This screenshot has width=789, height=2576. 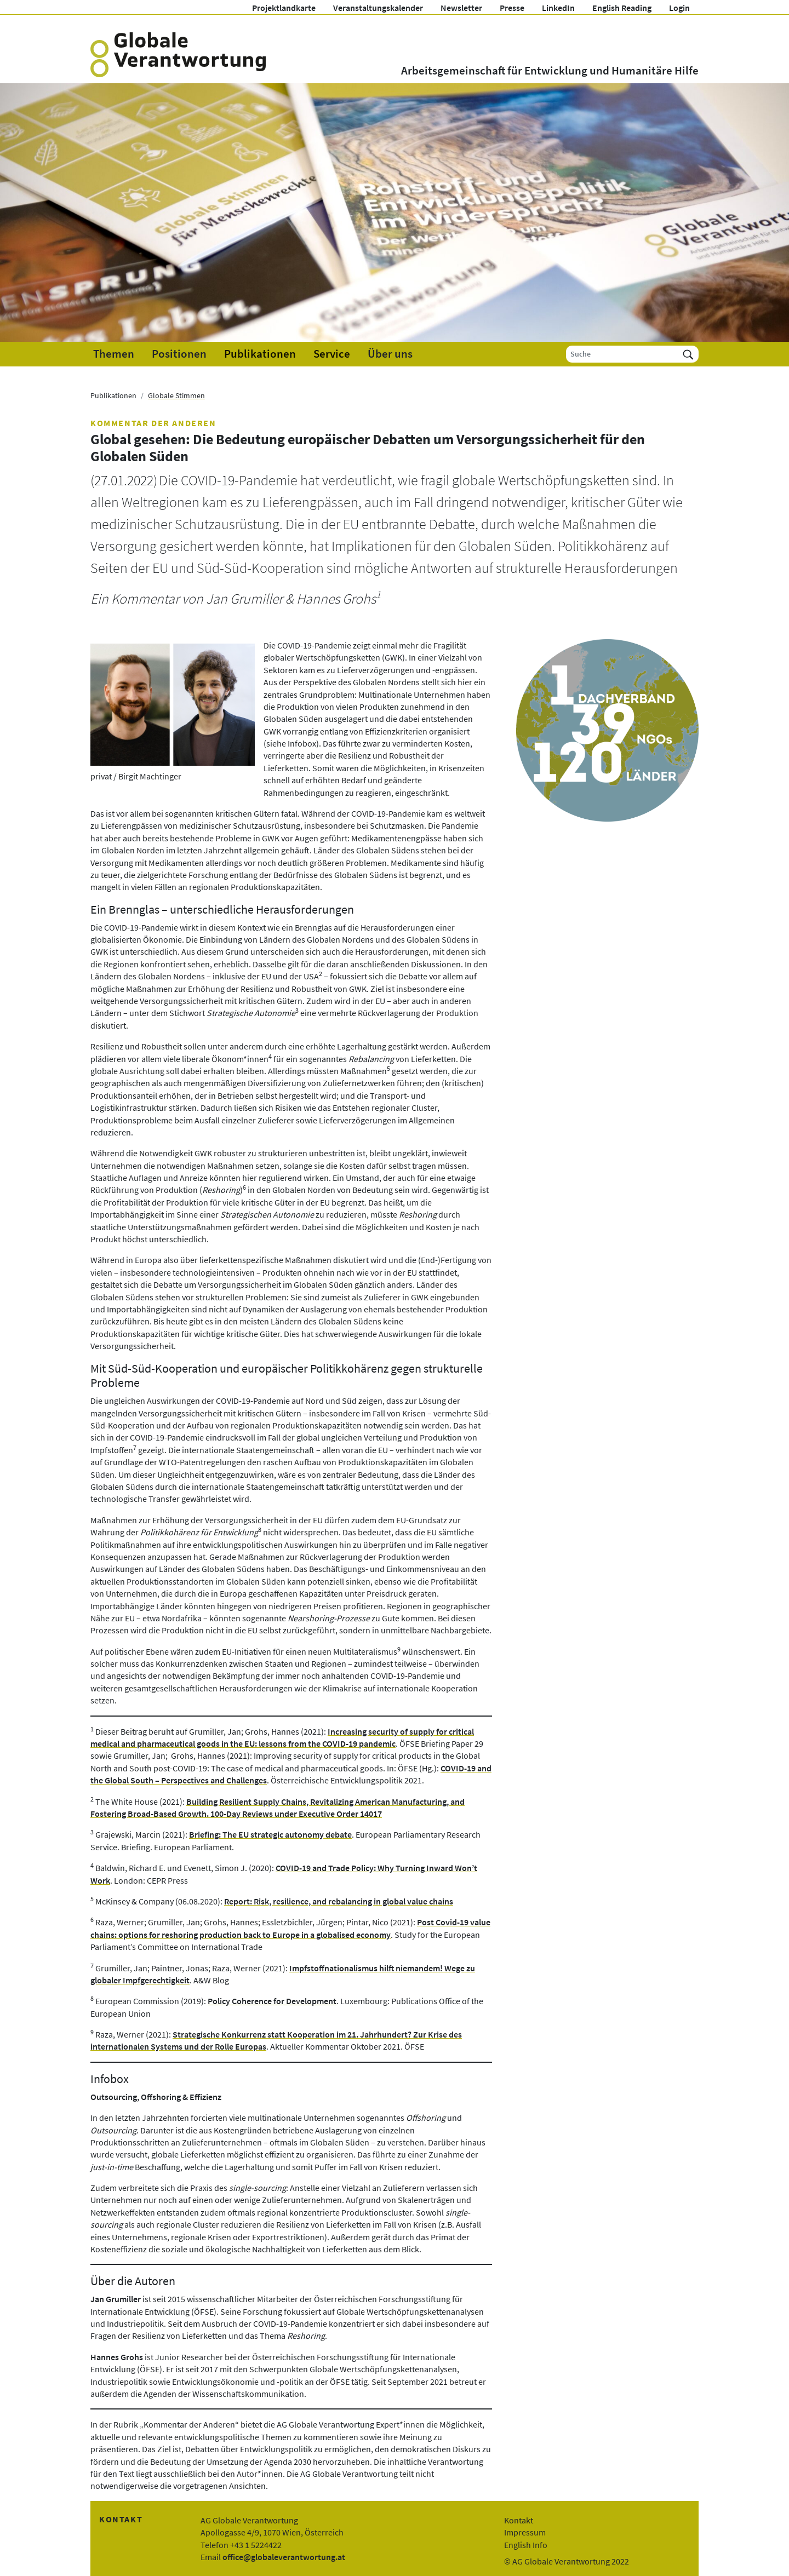 What do you see at coordinates (113, 354) in the screenshot?
I see `Themen` at bounding box center [113, 354].